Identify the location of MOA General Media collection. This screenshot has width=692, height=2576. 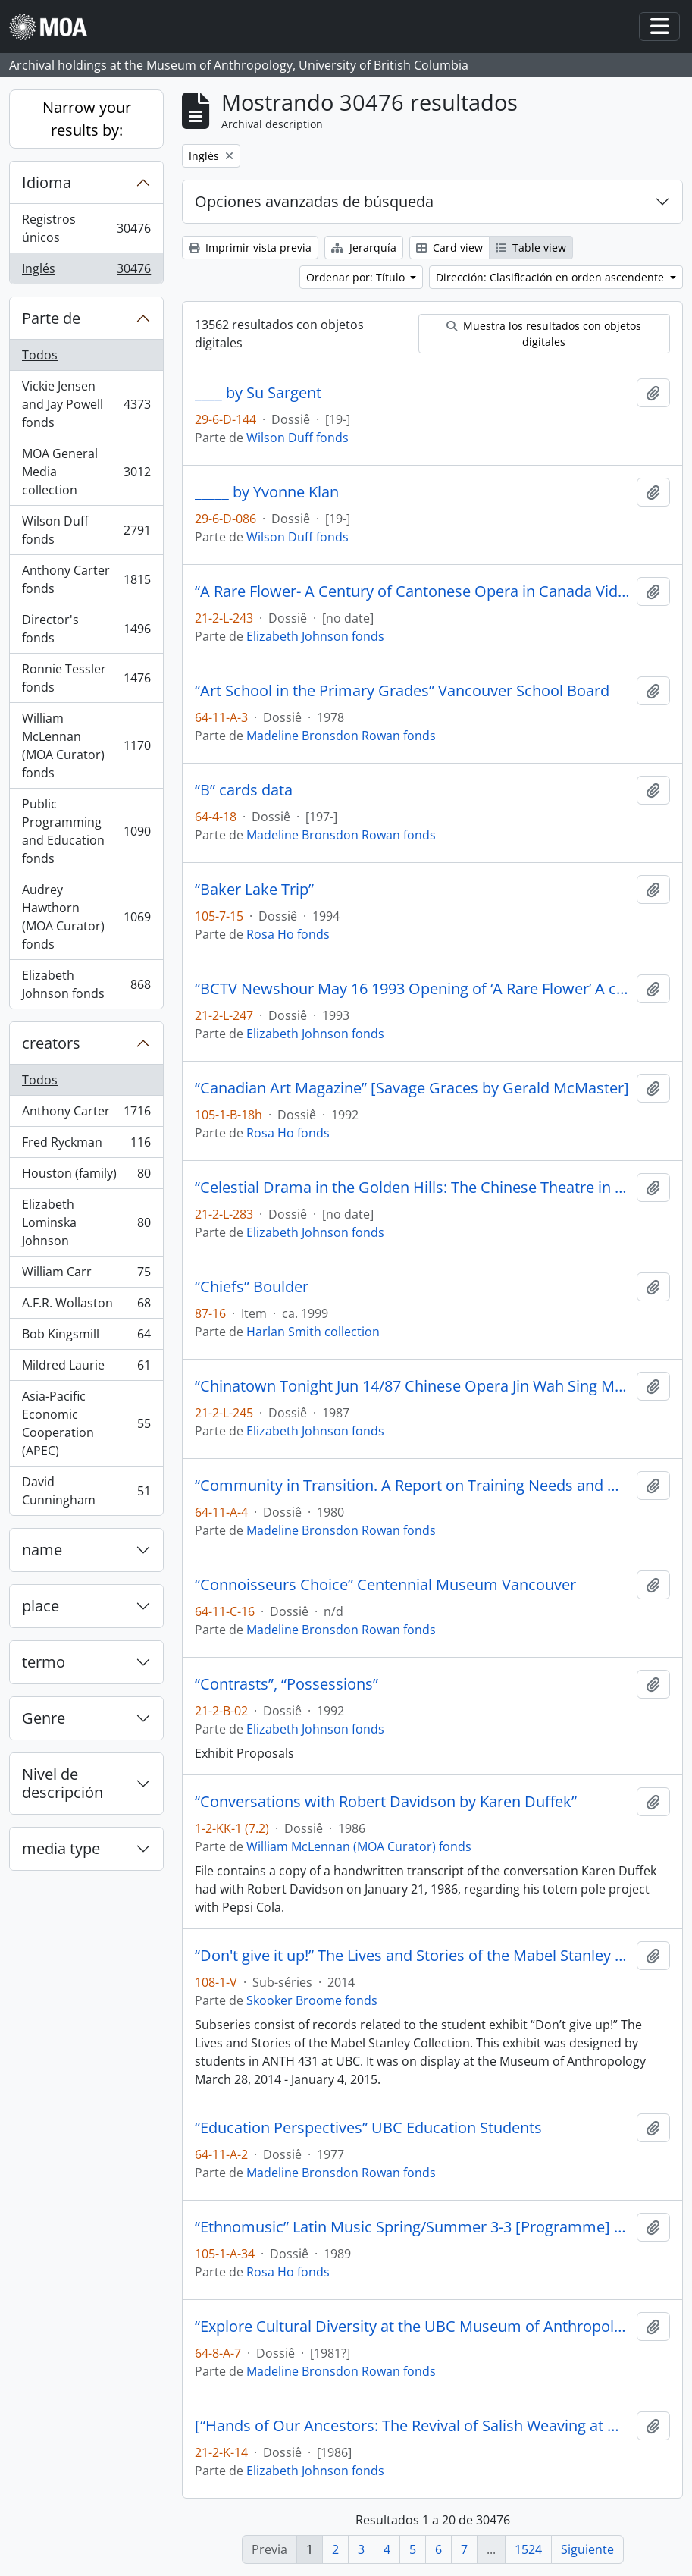
(86, 471).